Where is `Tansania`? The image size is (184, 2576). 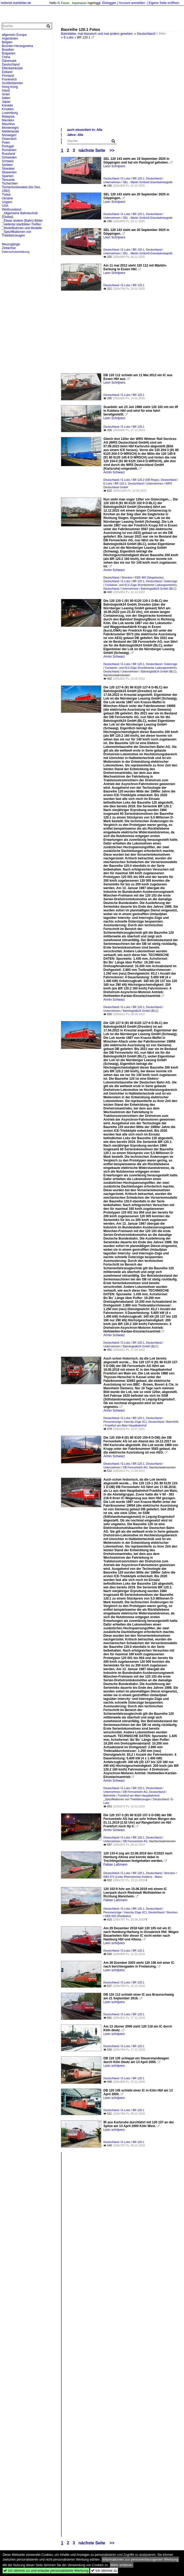
Tansania is located at coordinates (8, 180).